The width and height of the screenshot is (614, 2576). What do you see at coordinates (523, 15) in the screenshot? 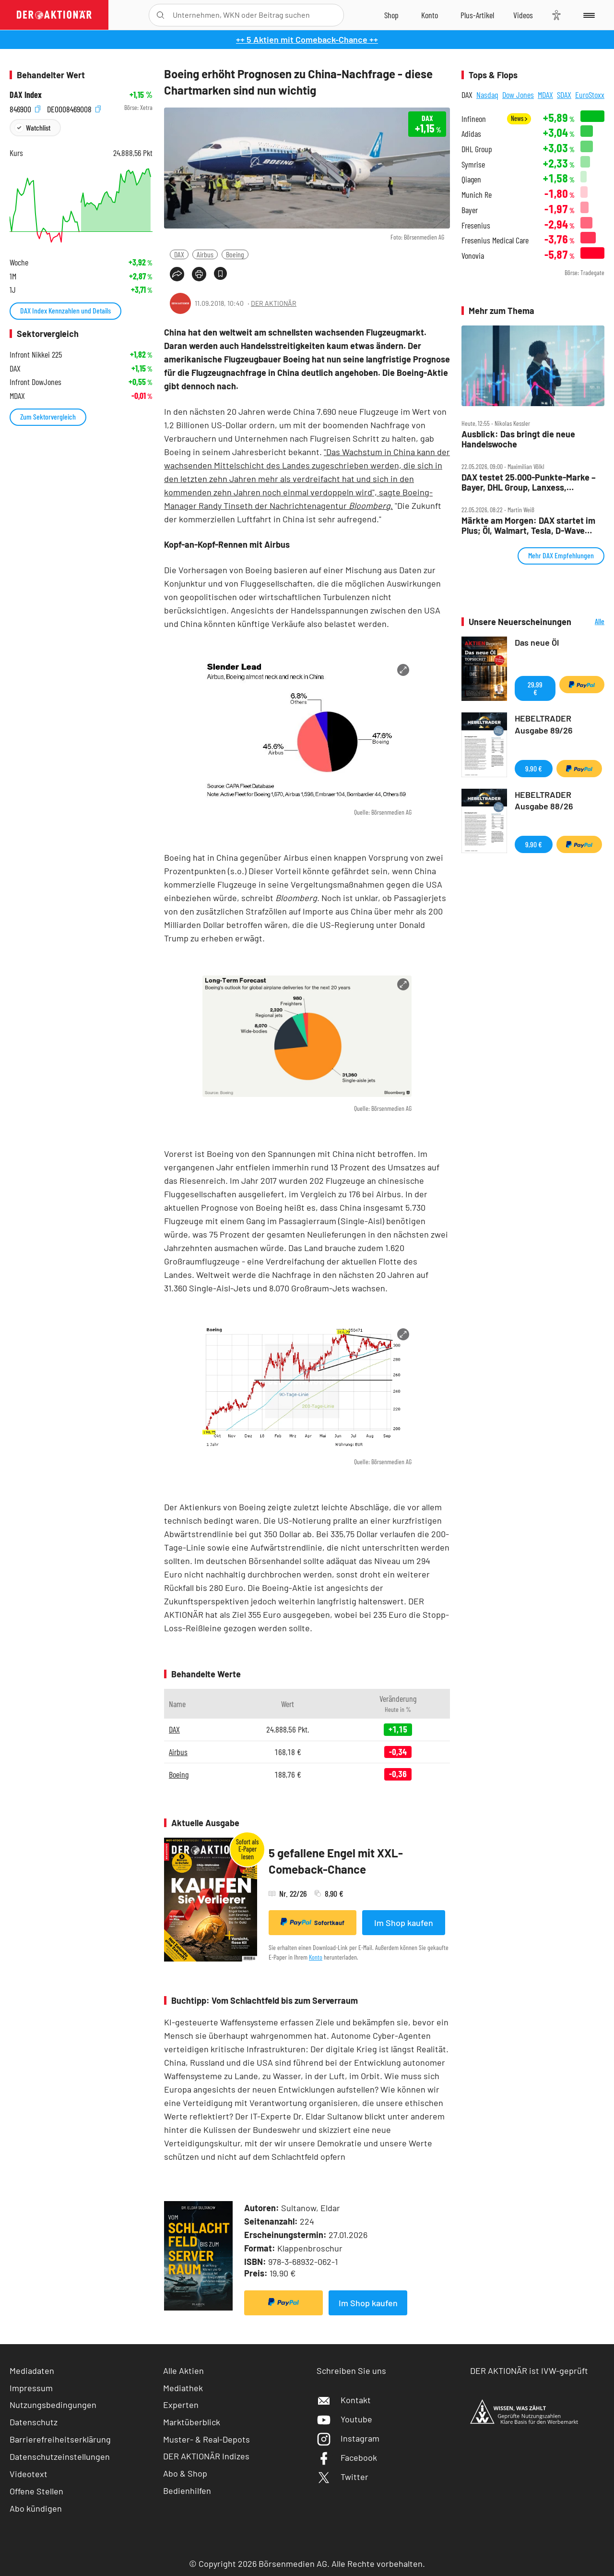
I see `[Videos]` at bounding box center [523, 15].